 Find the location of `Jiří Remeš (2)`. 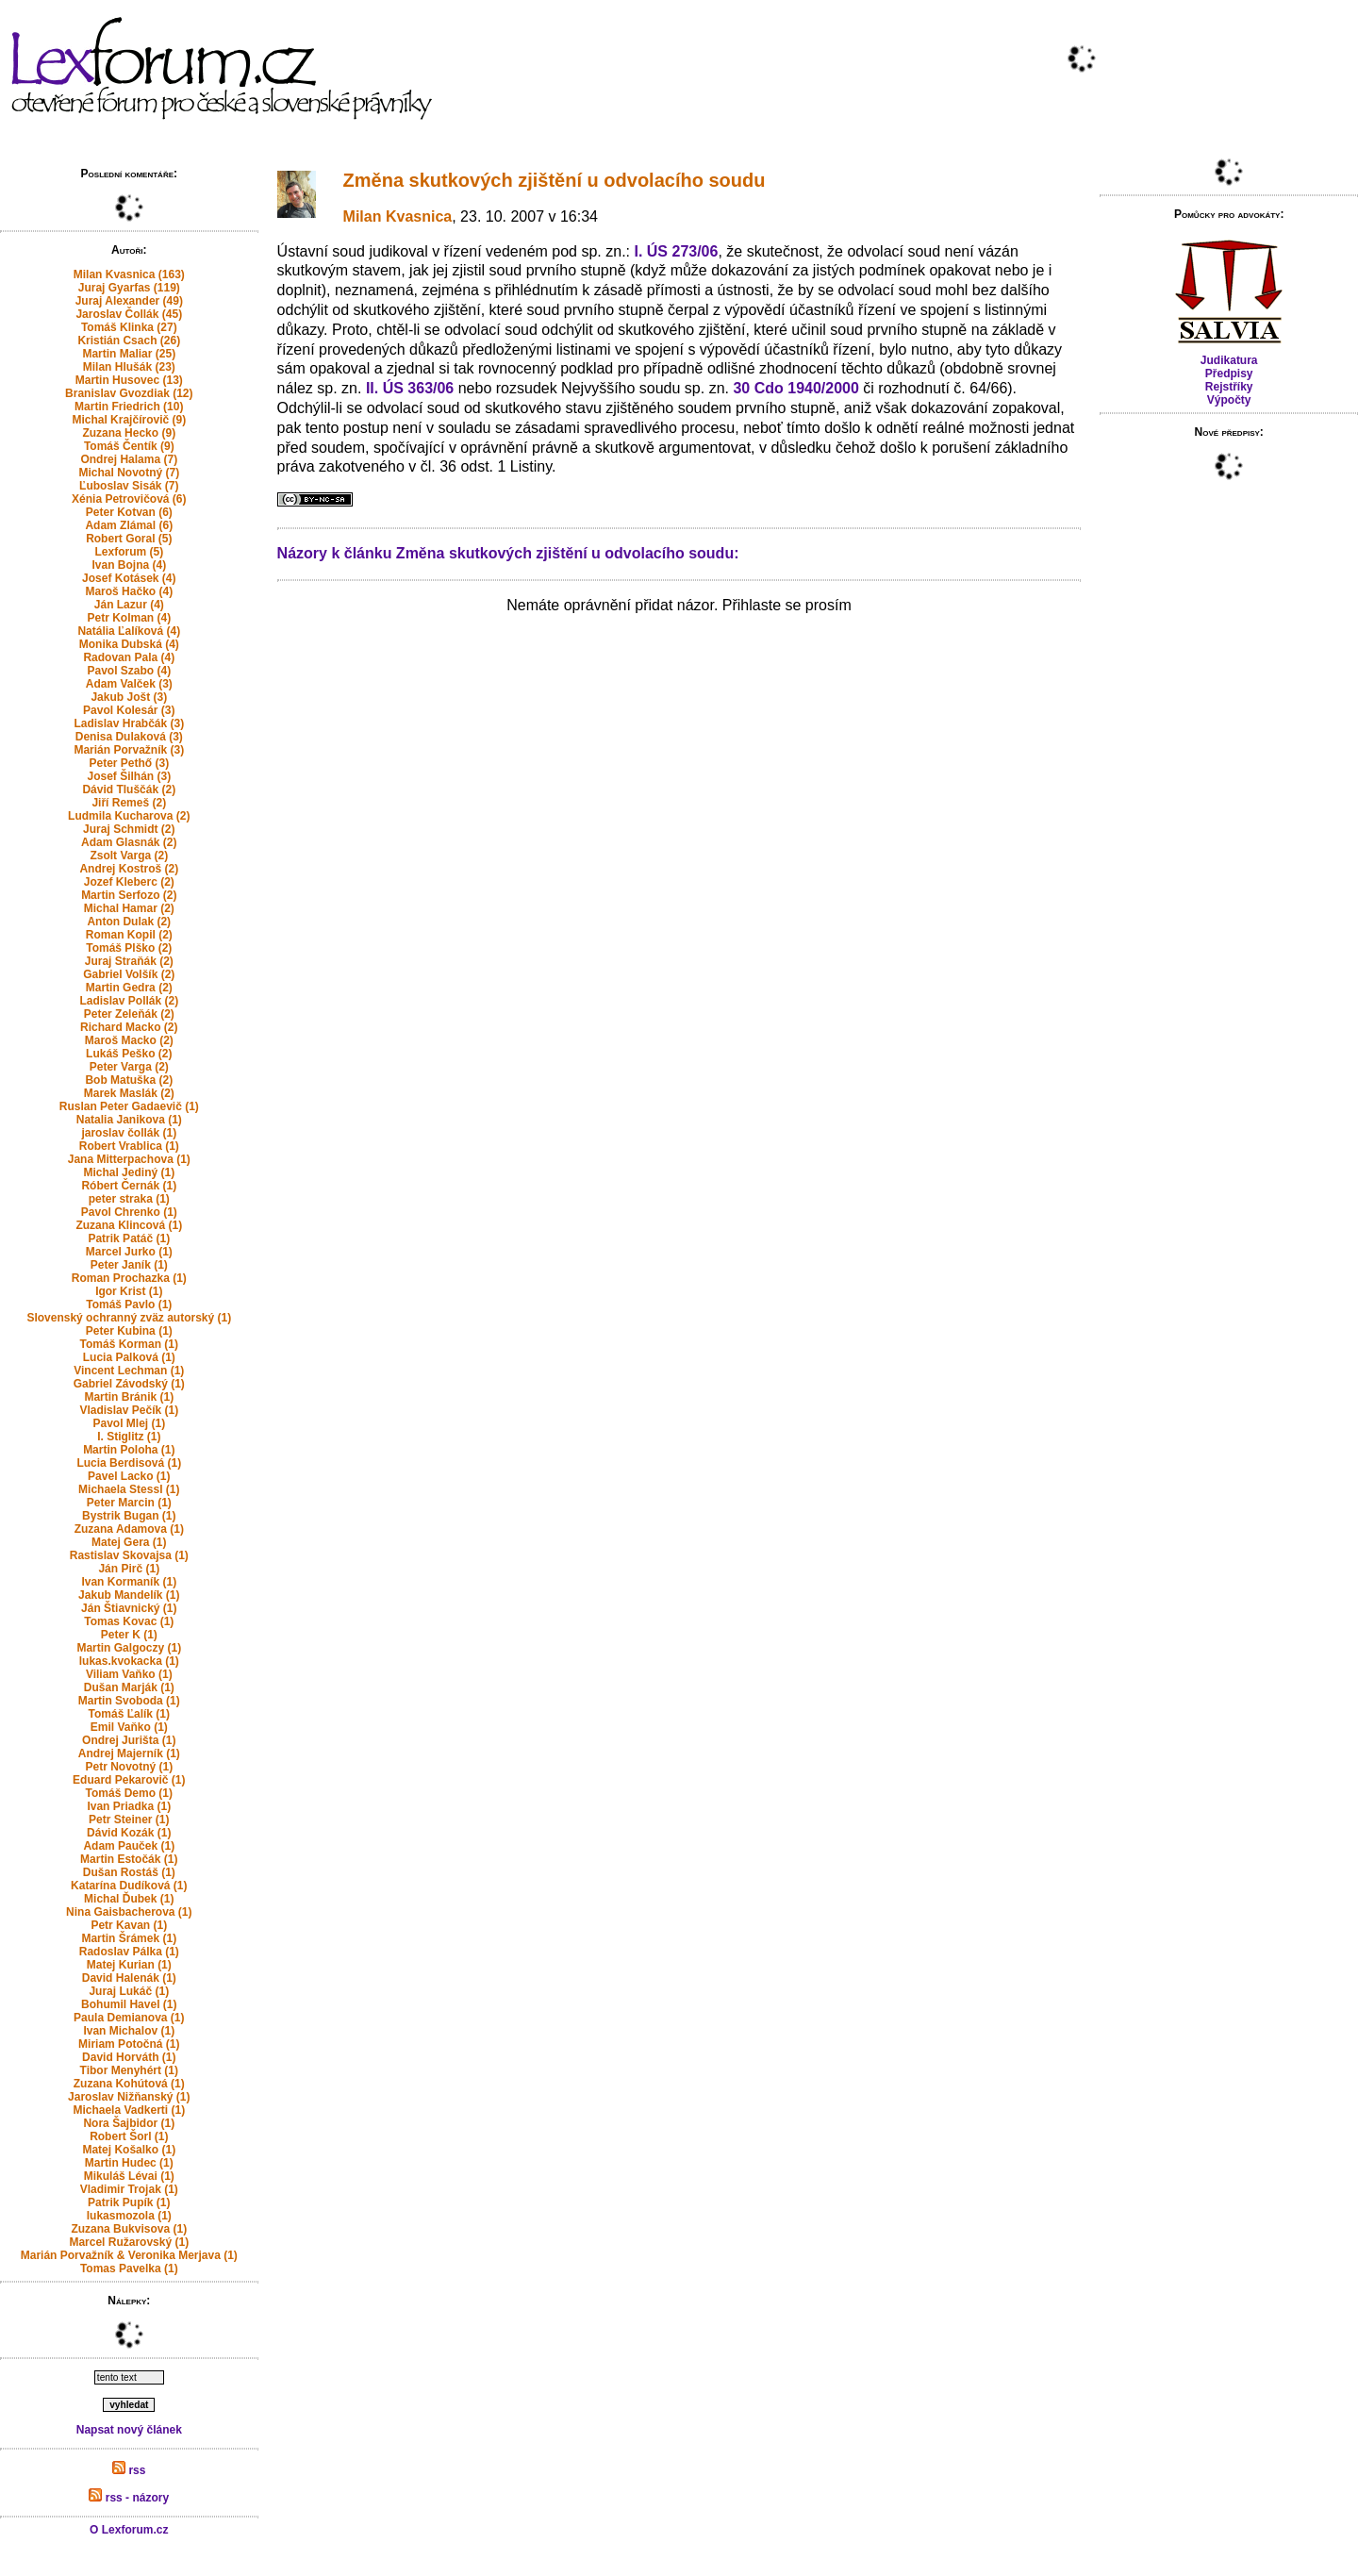

Jiří Remeš (2) is located at coordinates (128, 802).